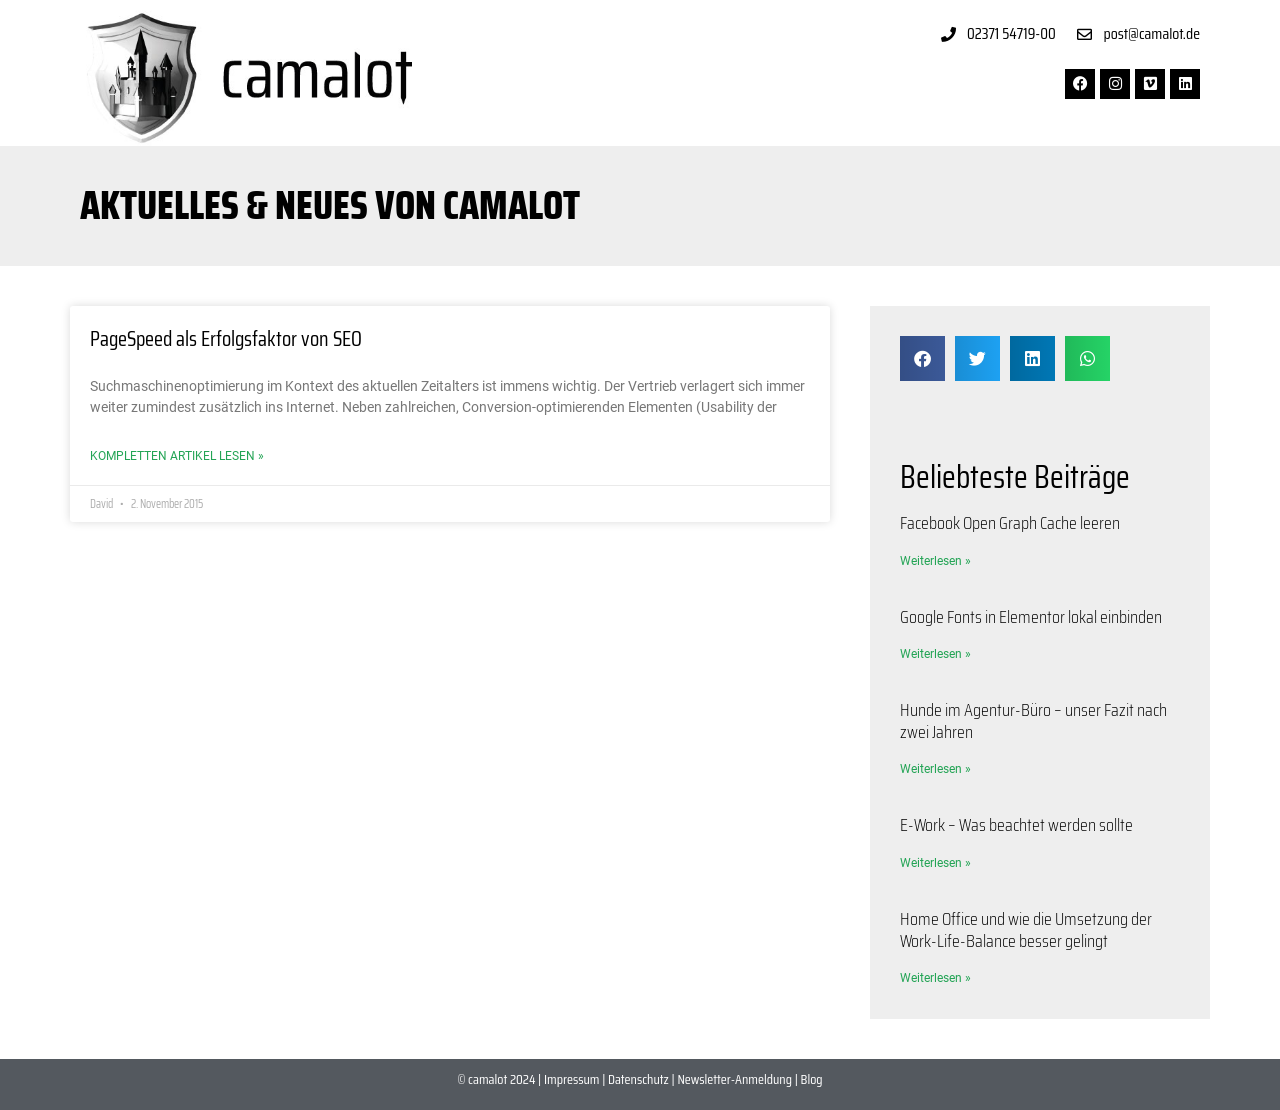 This screenshot has width=1280, height=1110. I want to click on Impressum, so click(571, 1079).